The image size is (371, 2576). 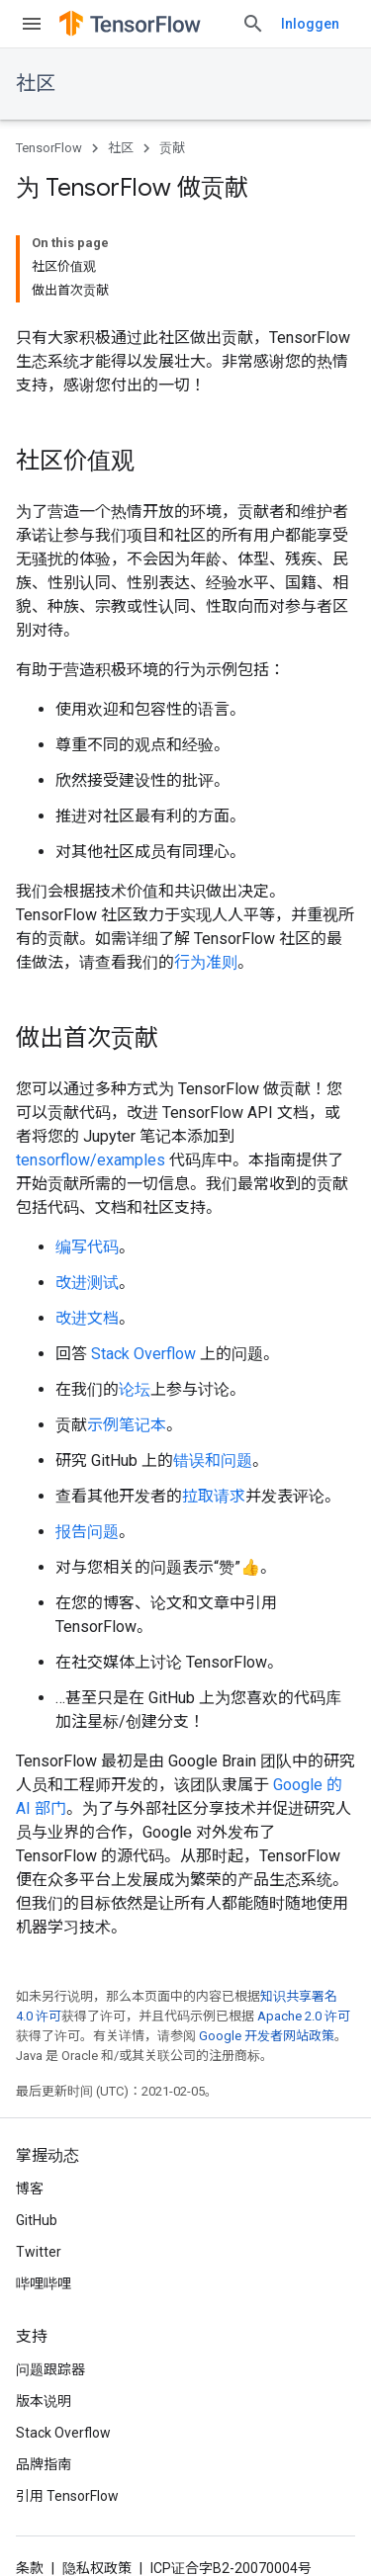 I want to click on TensorFlow, so click(x=49, y=147).